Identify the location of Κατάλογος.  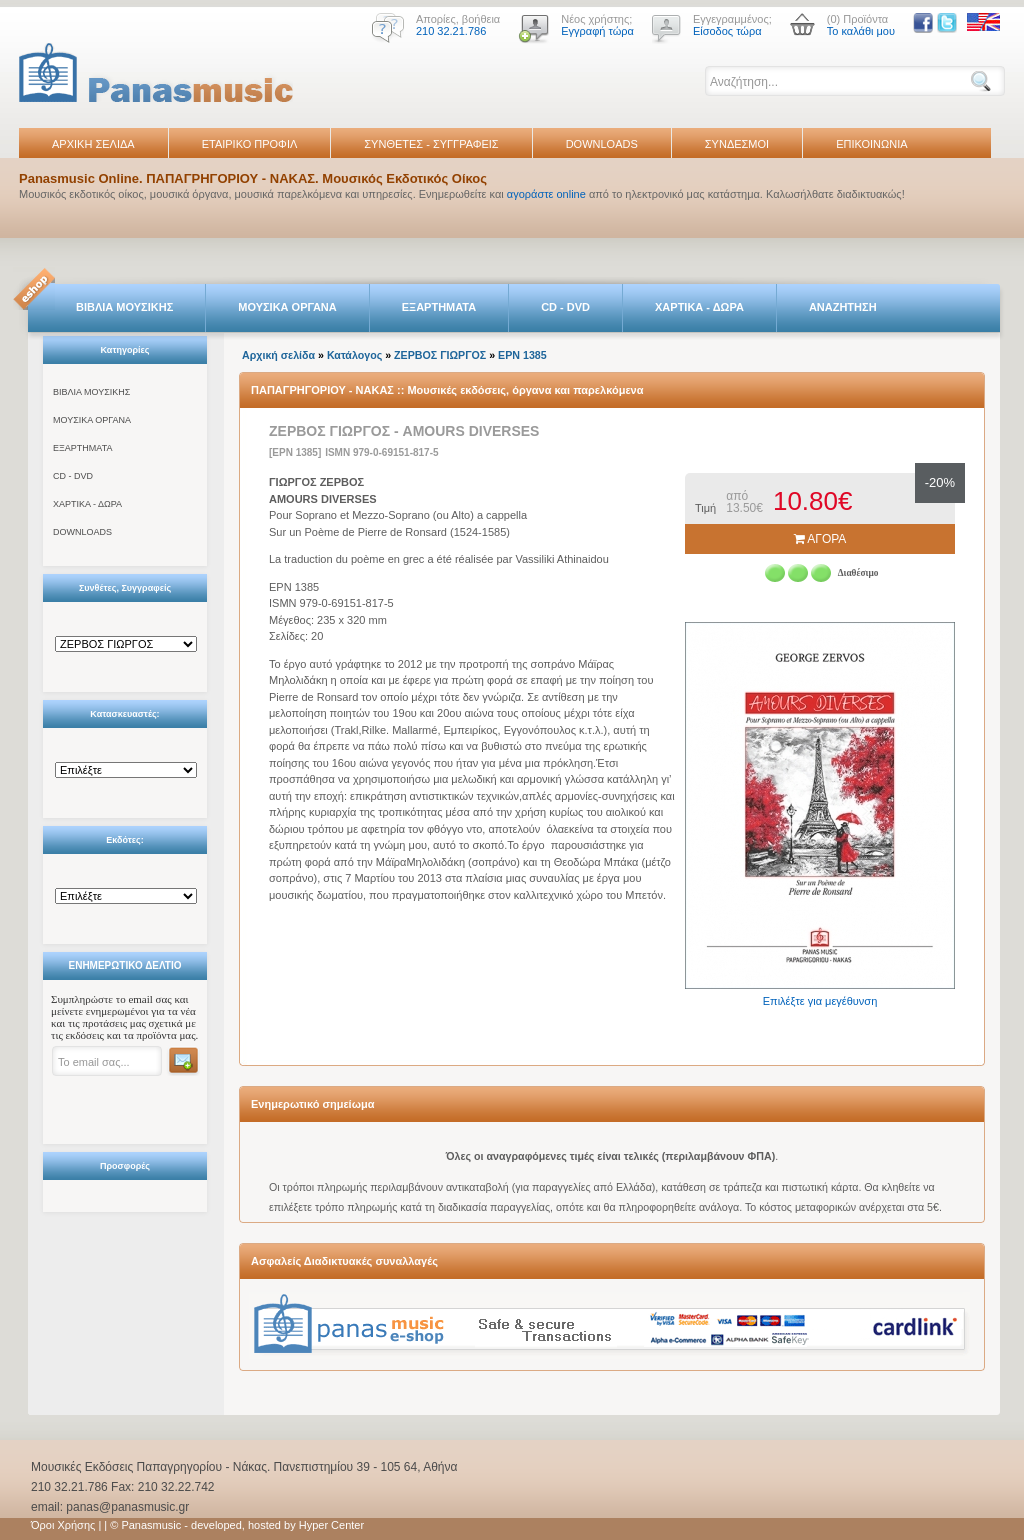
(354, 355).